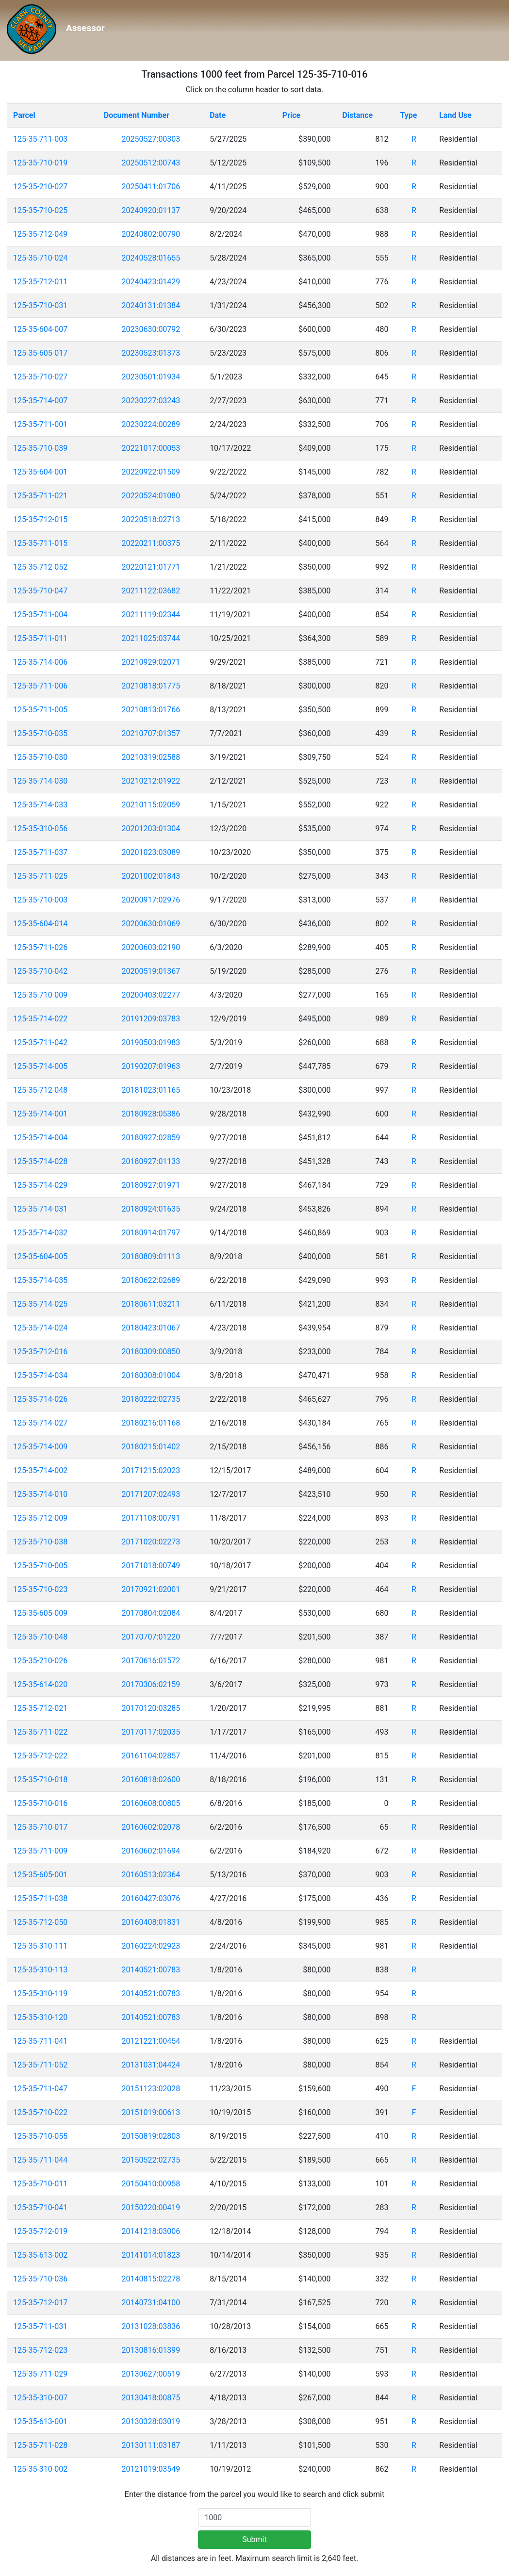 The width and height of the screenshot is (509, 2576). What do you see at coordinates (40, 1779) in the screenshot?
I see `125-35-710-018` at bounding box center [40, 1779].